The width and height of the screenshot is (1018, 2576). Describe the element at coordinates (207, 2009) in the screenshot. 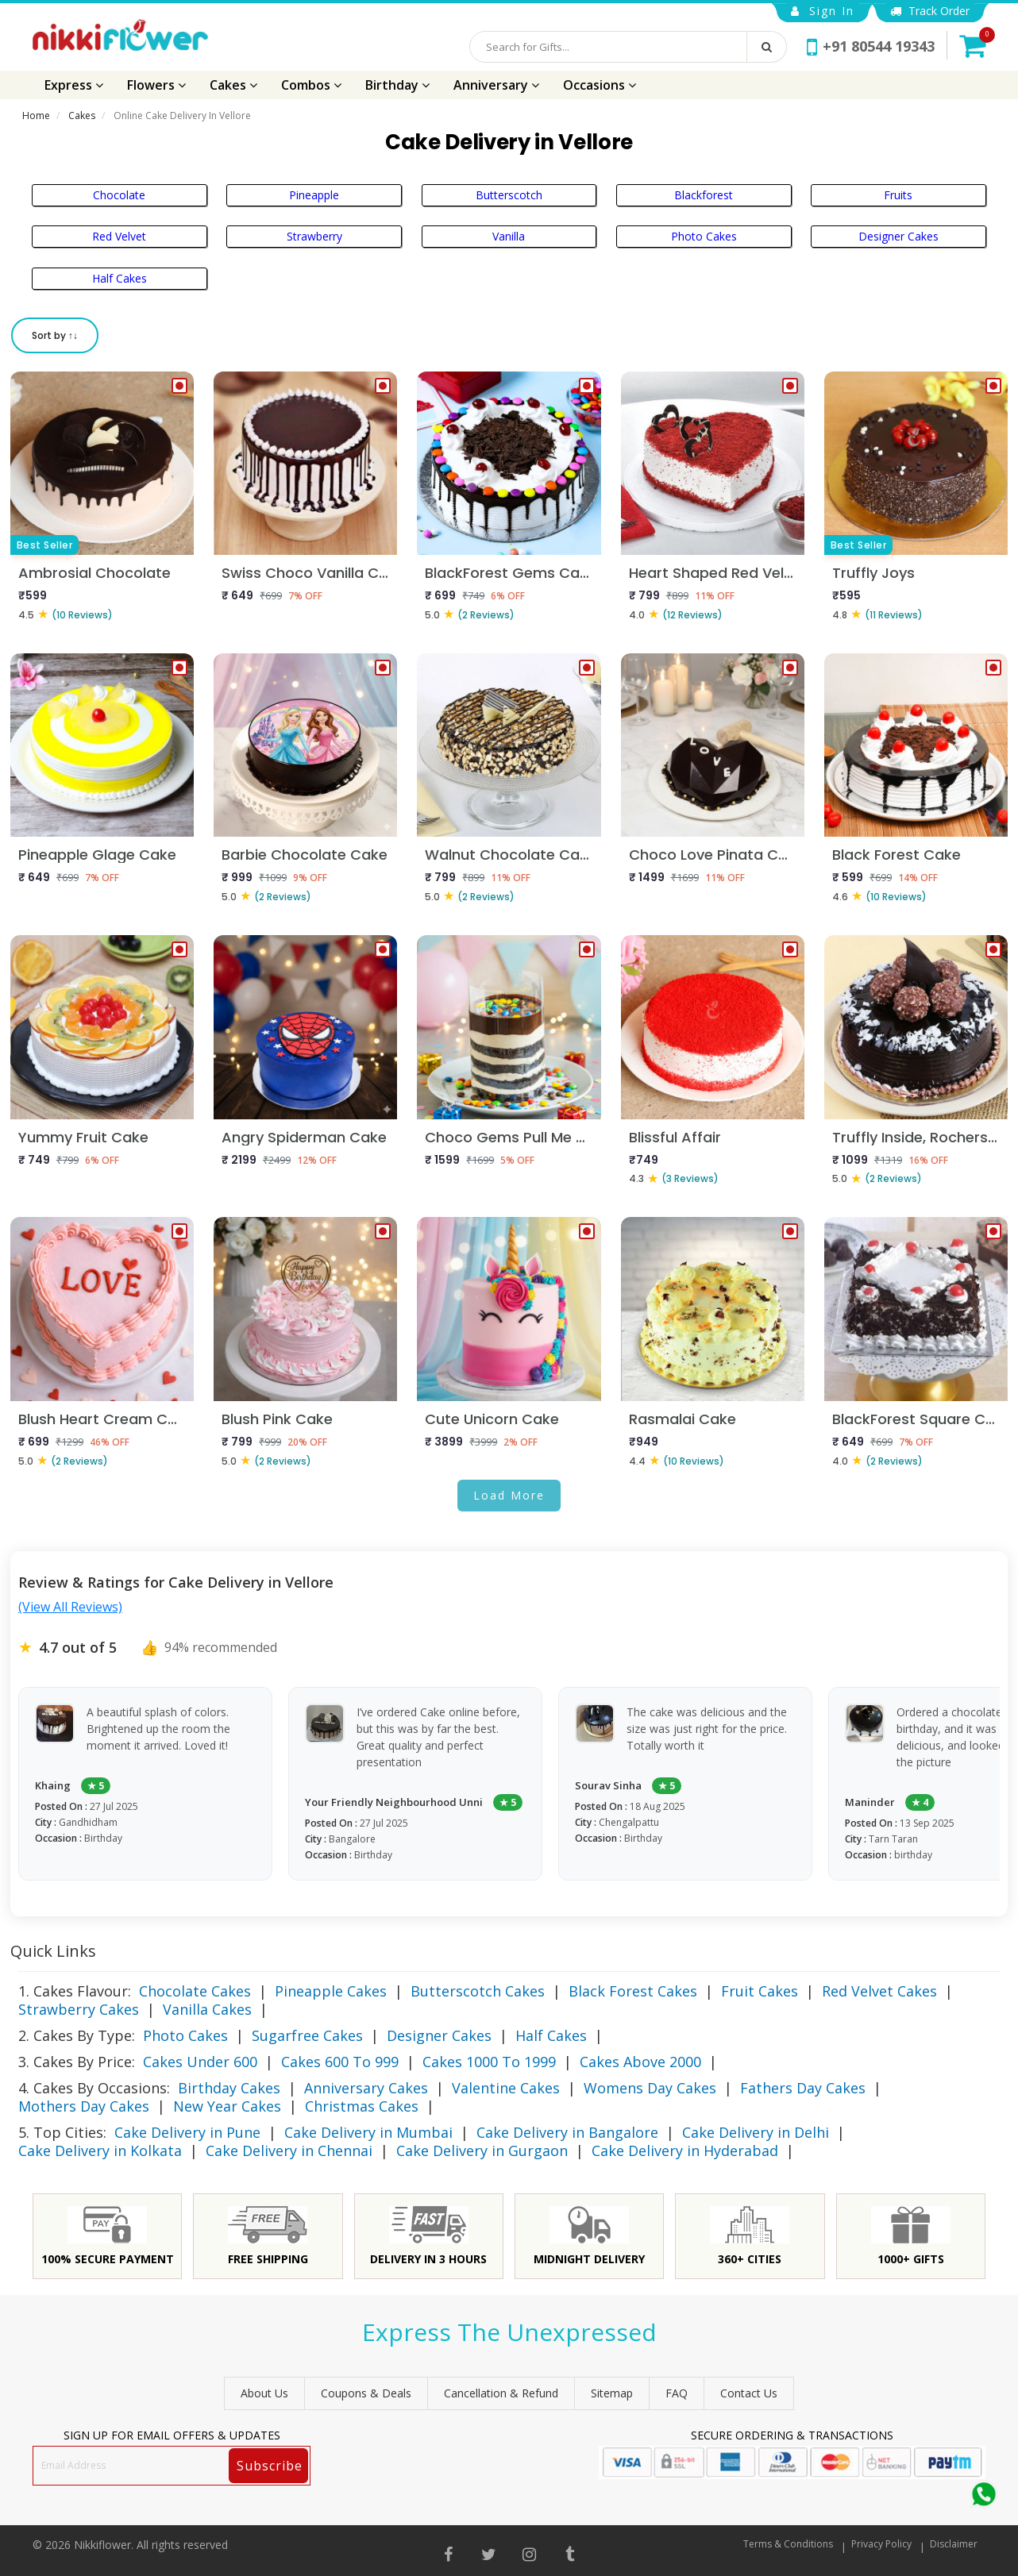

I see `Vanilla Cakes` at that location.